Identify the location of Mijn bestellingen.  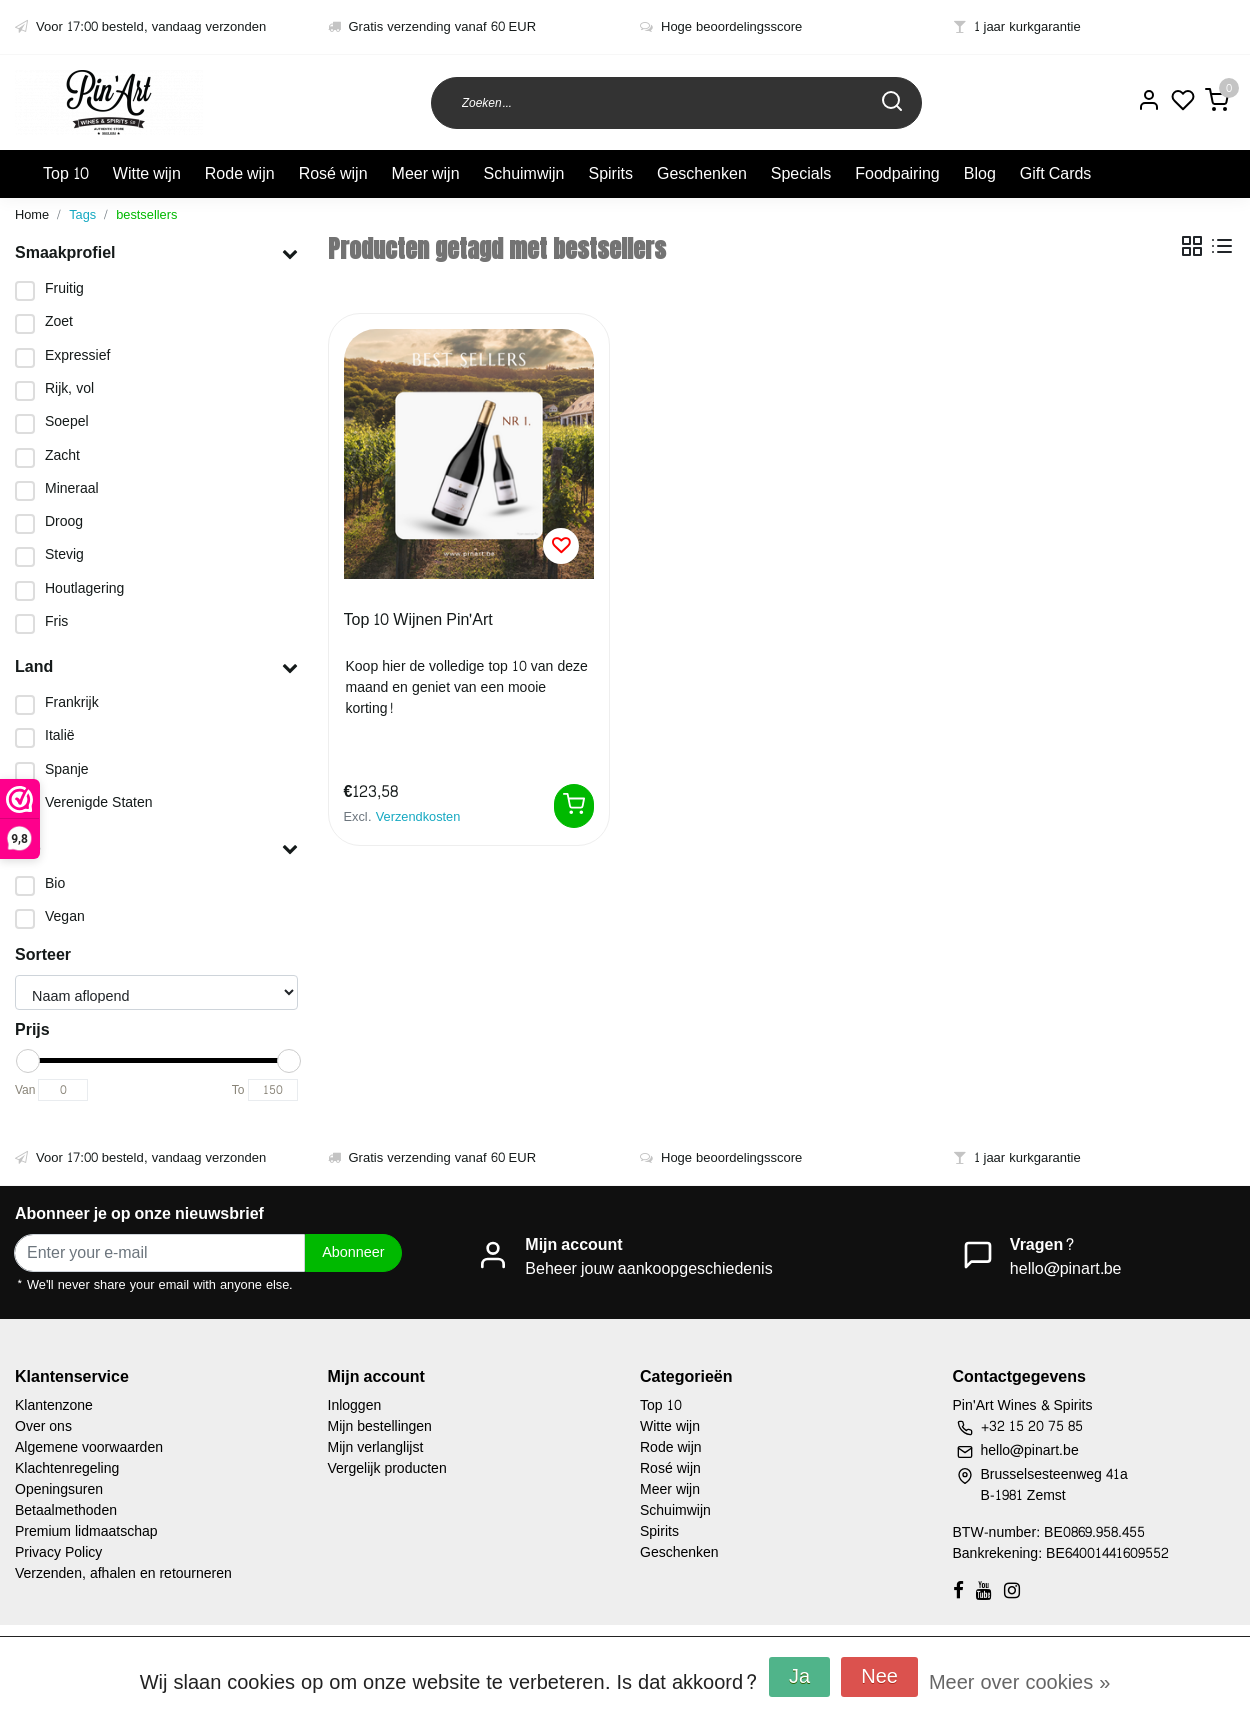
(380, 1426).